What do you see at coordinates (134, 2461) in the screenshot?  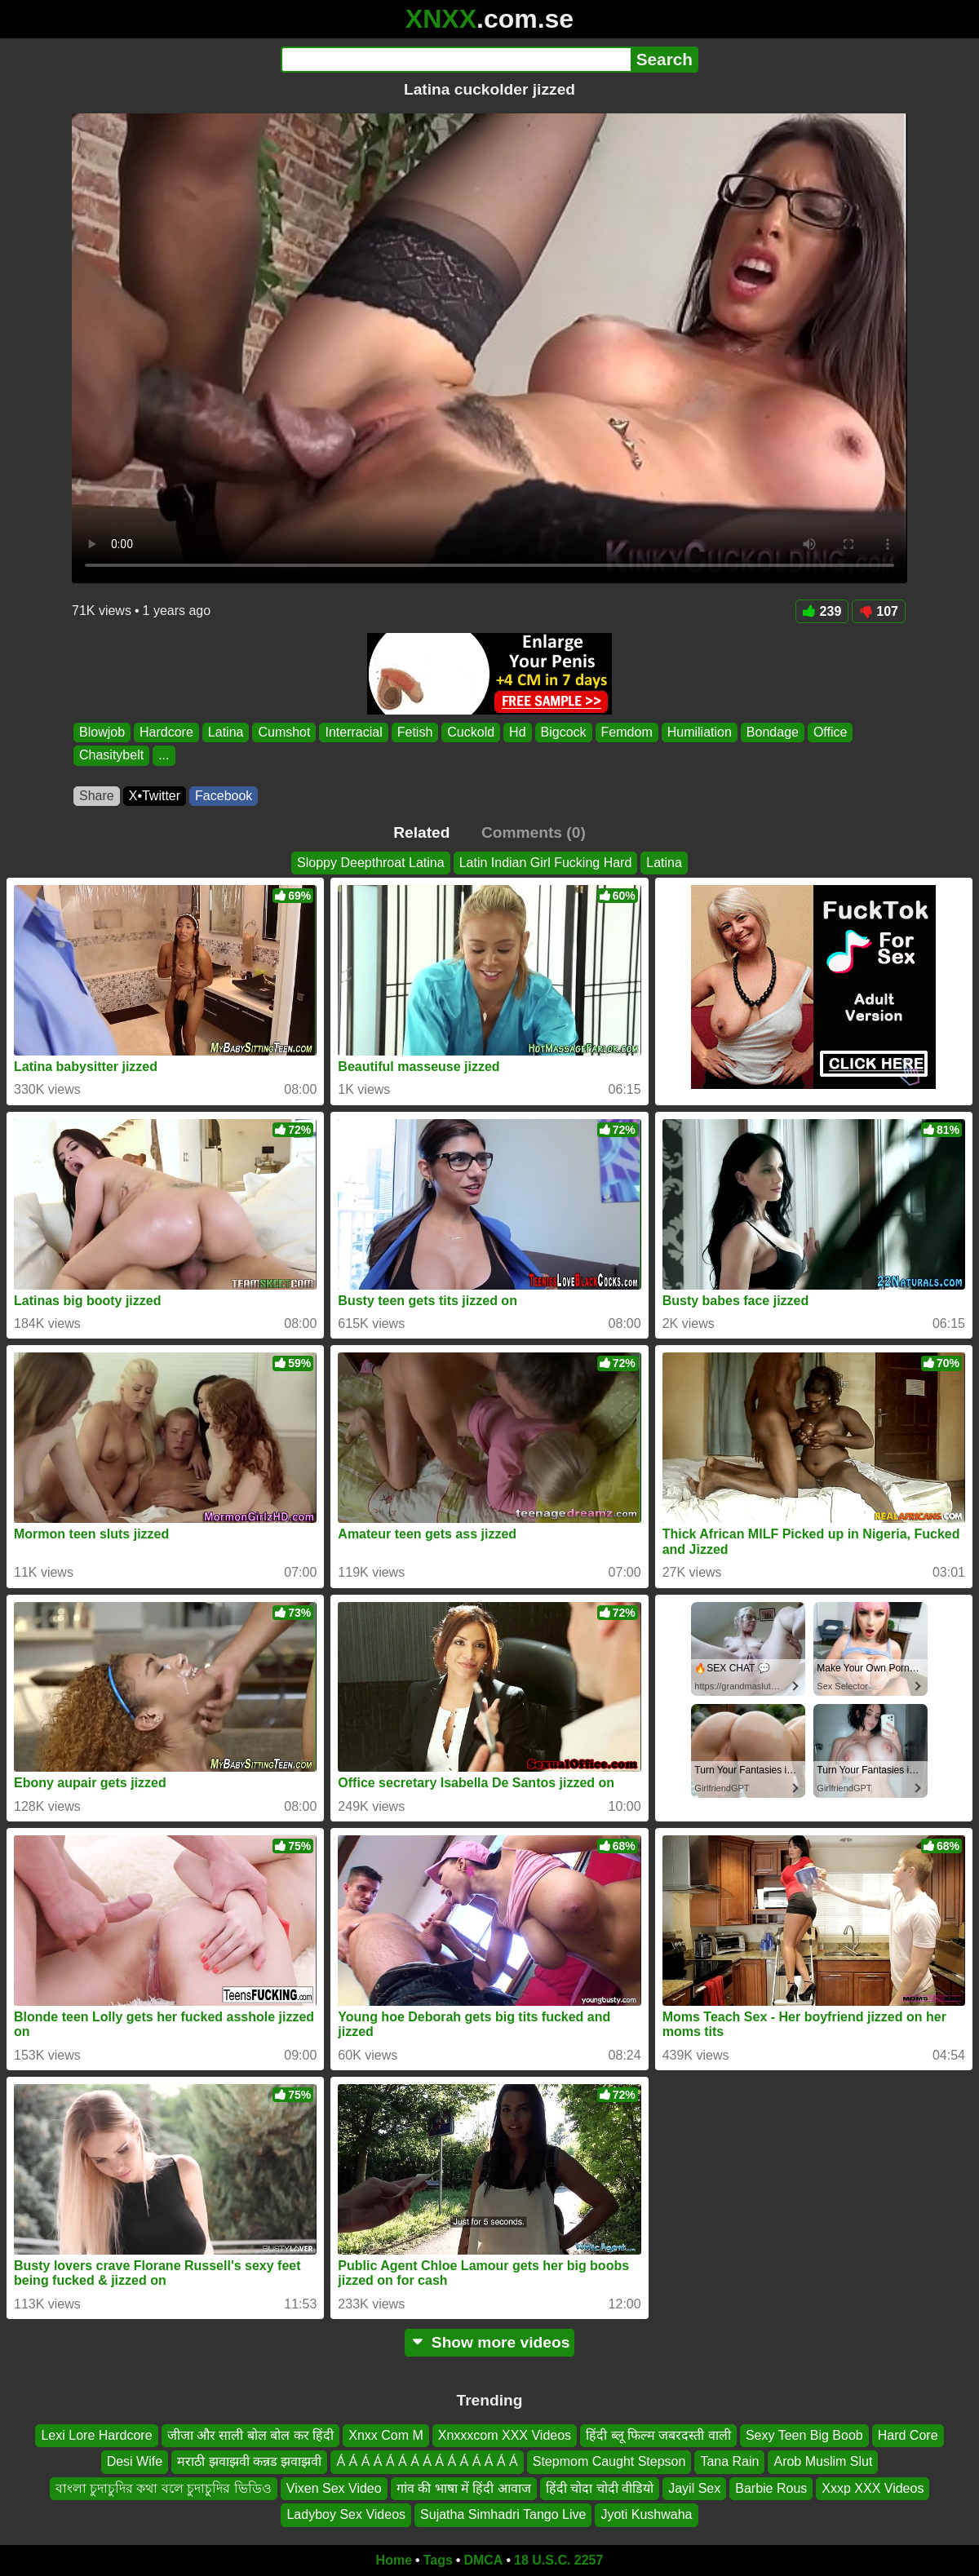 I see `Desi Wife` at bounding box center [134, 2461].